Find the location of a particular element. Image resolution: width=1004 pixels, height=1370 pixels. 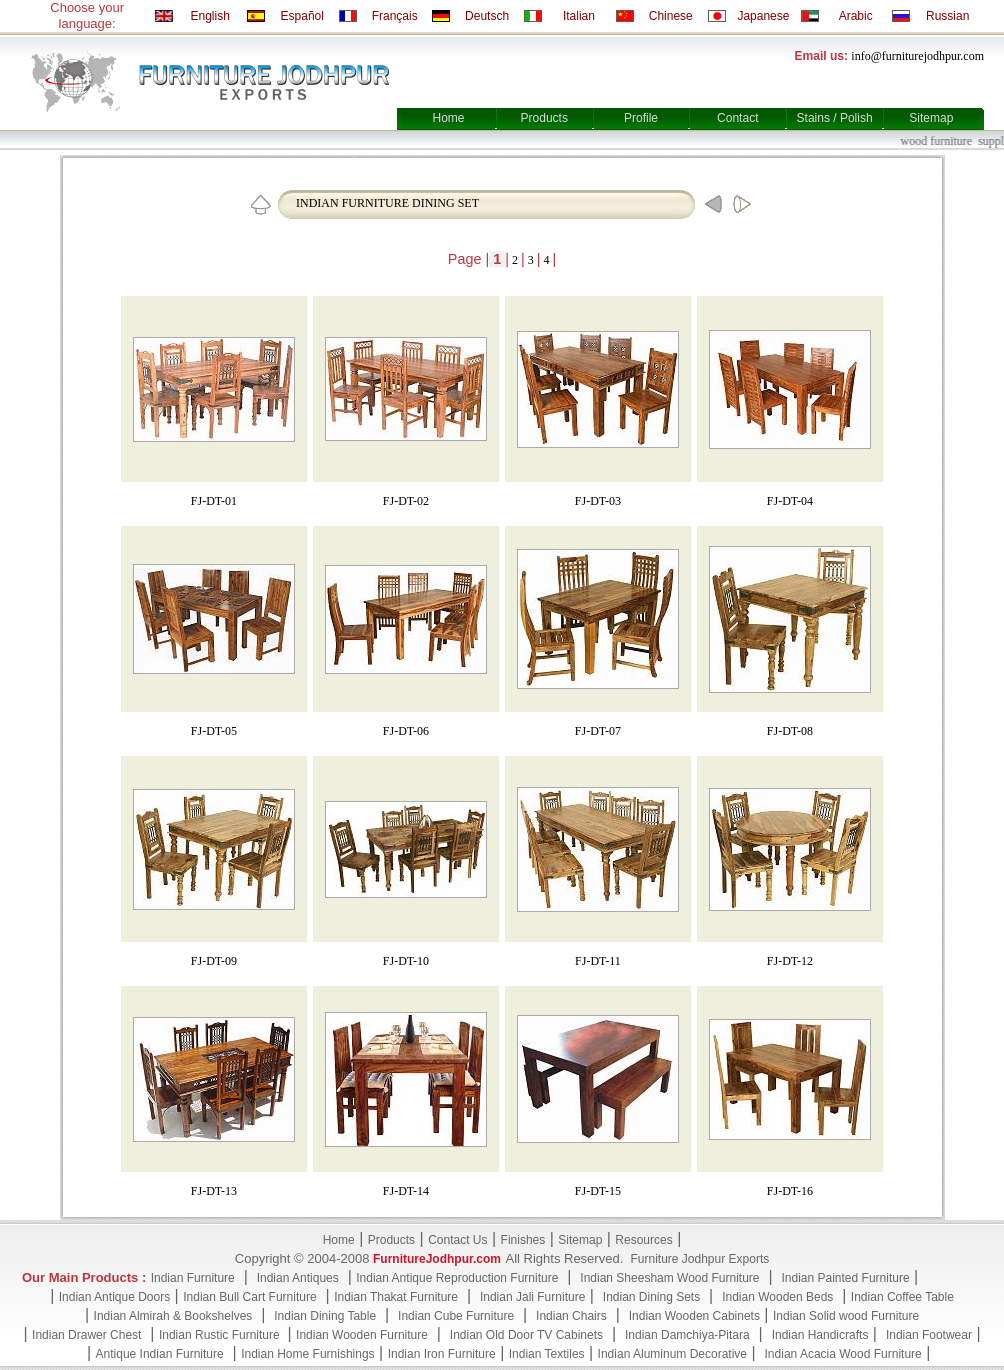

FJ-DT-05 is located at coordinates (214, 731).